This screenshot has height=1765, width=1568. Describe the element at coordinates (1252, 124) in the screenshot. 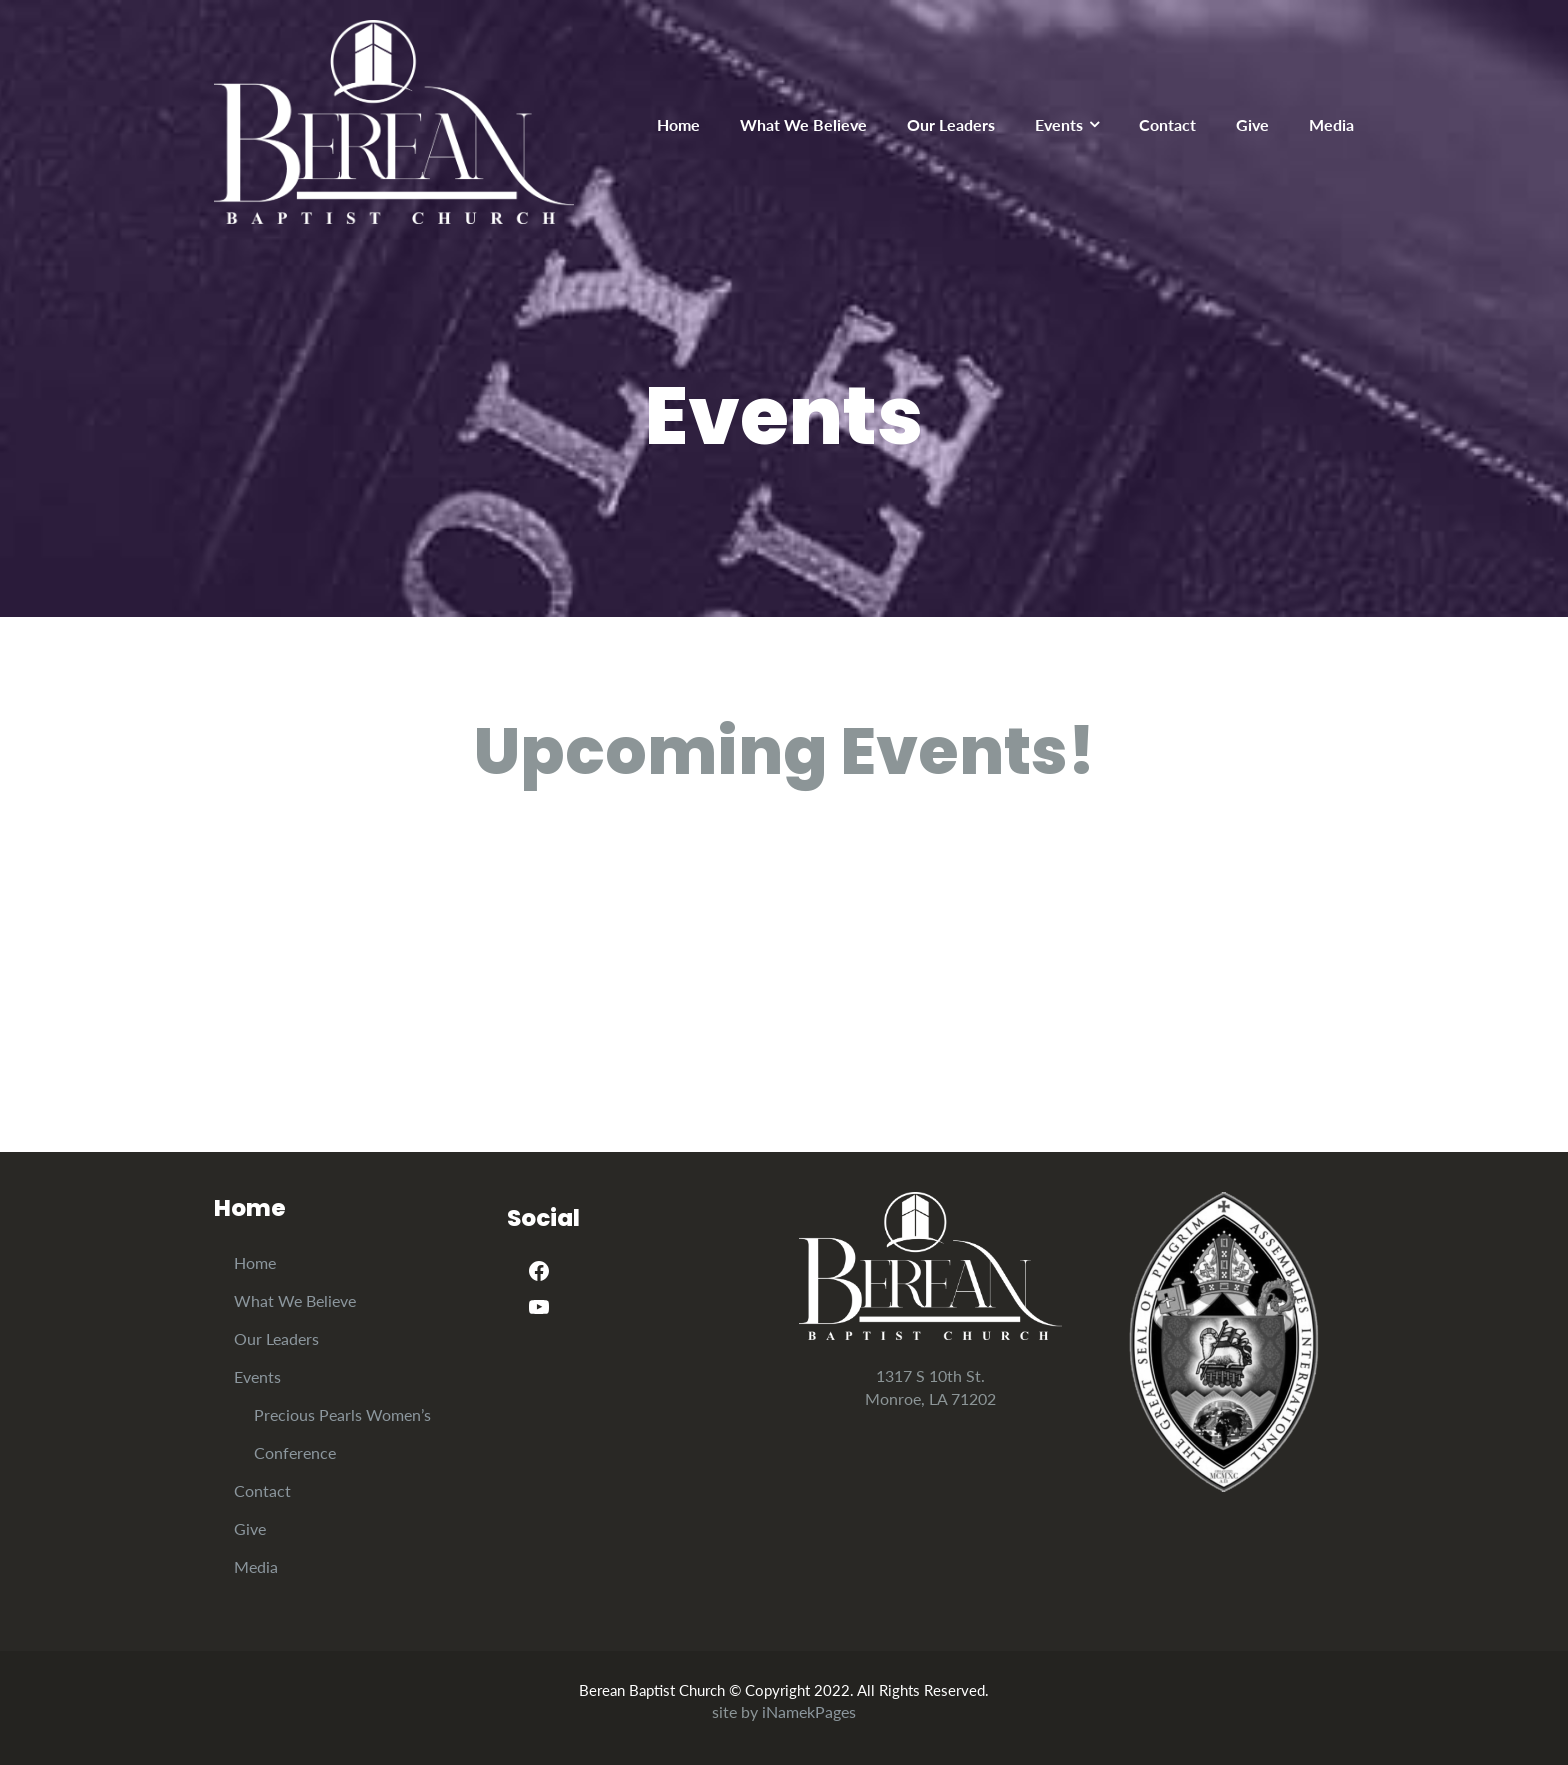

I see `Give` at that location.